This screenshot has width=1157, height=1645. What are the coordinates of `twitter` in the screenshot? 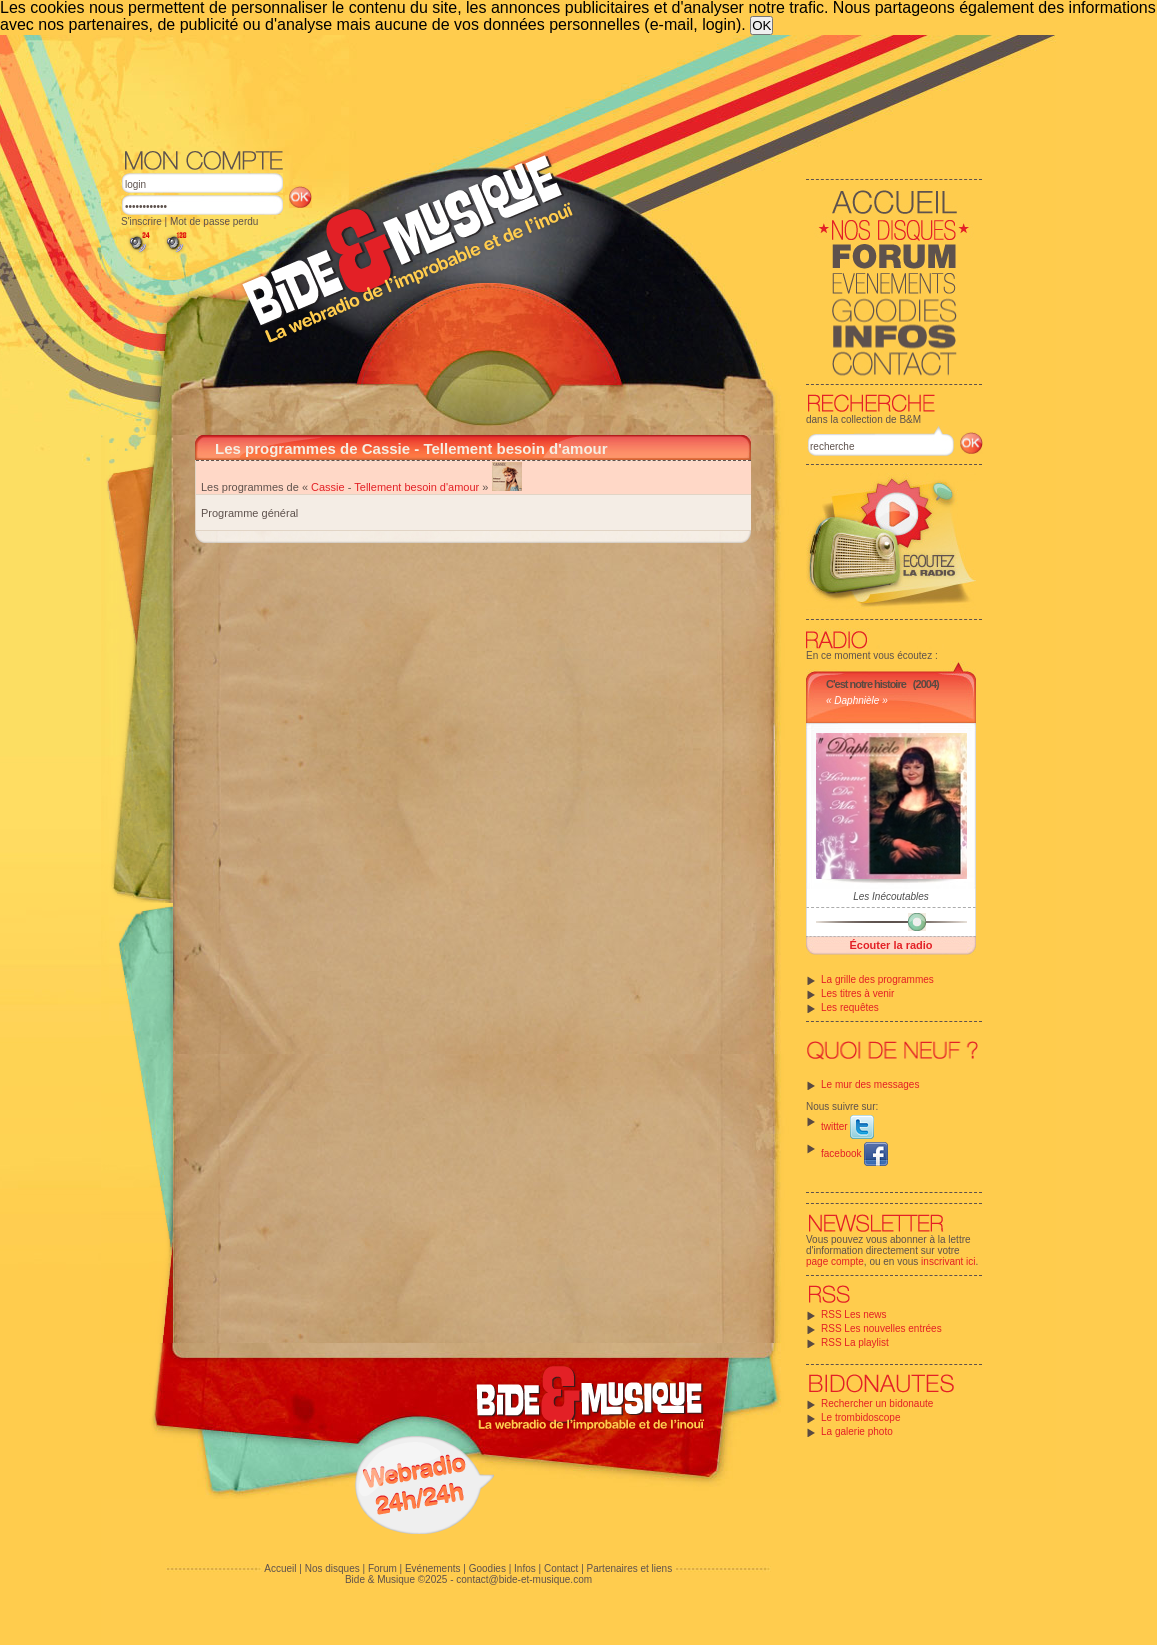 It's located at (847, 1126).